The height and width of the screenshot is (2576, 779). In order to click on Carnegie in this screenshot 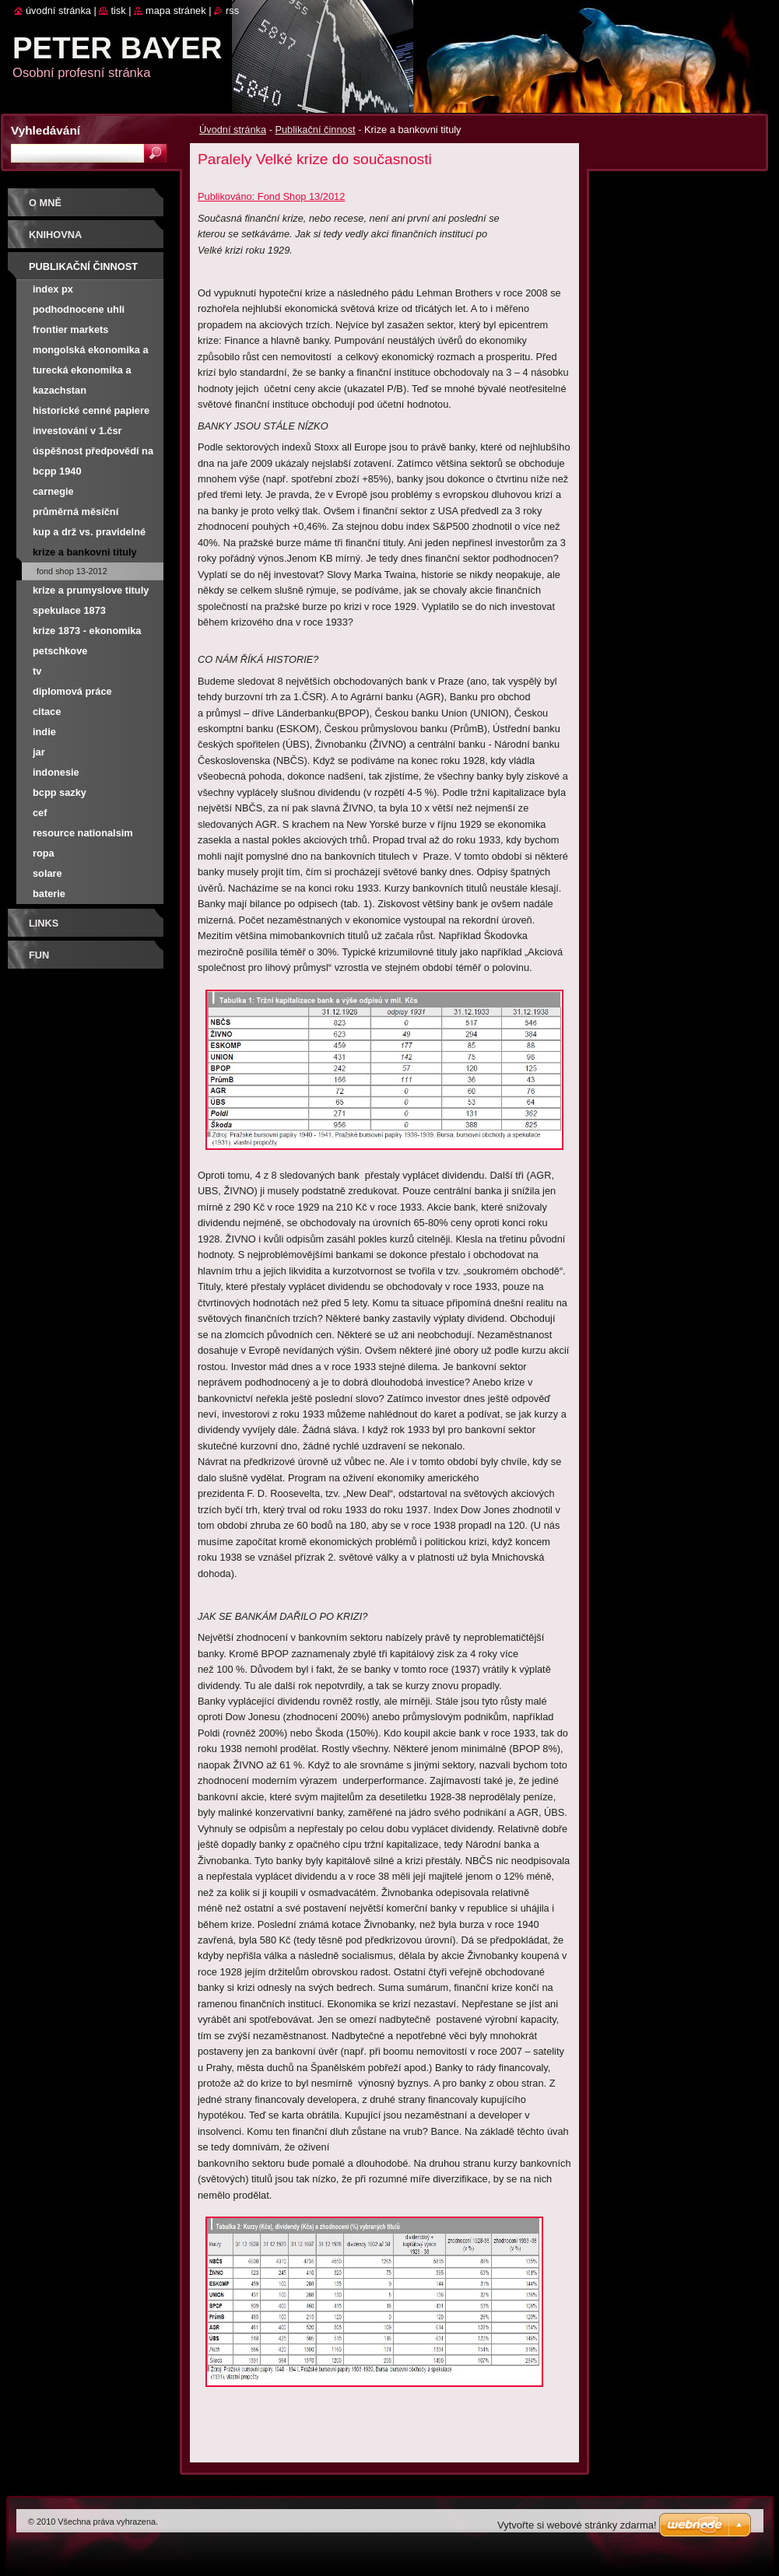, I will do `click(53, 491)`.